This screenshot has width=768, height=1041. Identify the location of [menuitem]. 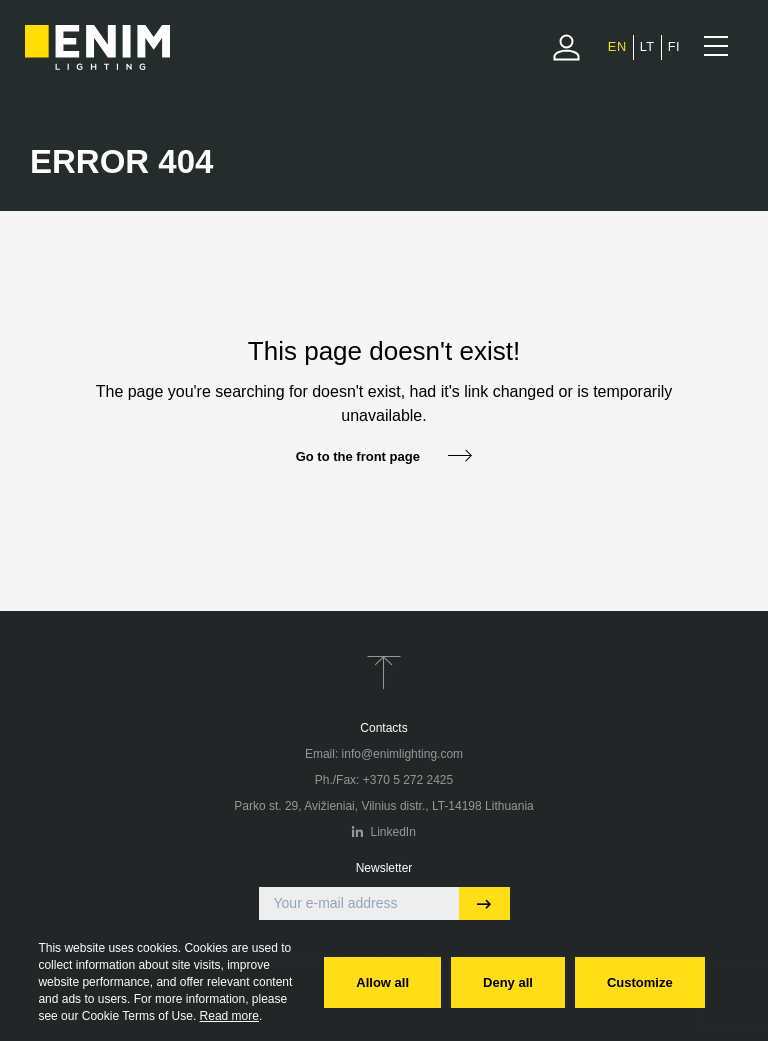
(617, 47).